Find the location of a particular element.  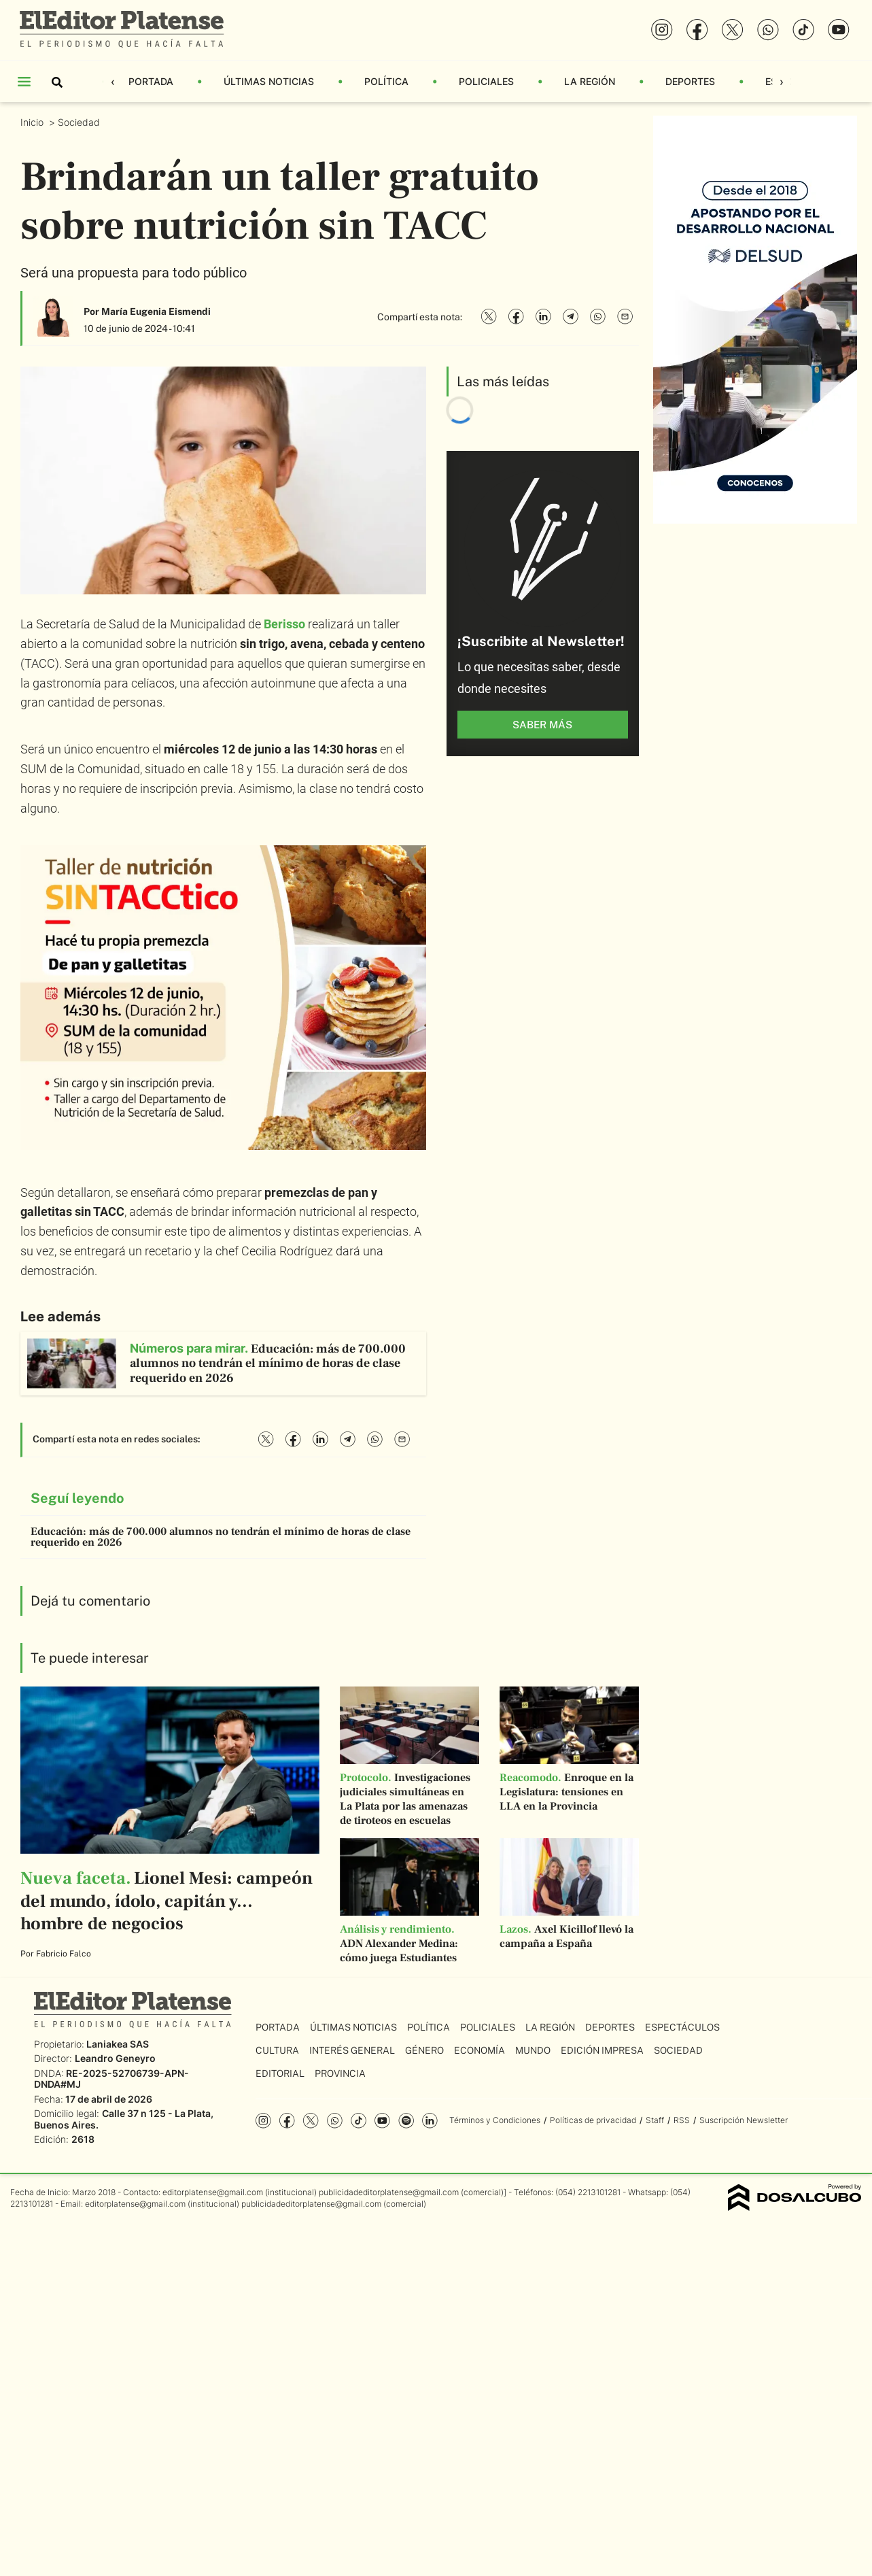

Portada is located at coordinates (150, 81).